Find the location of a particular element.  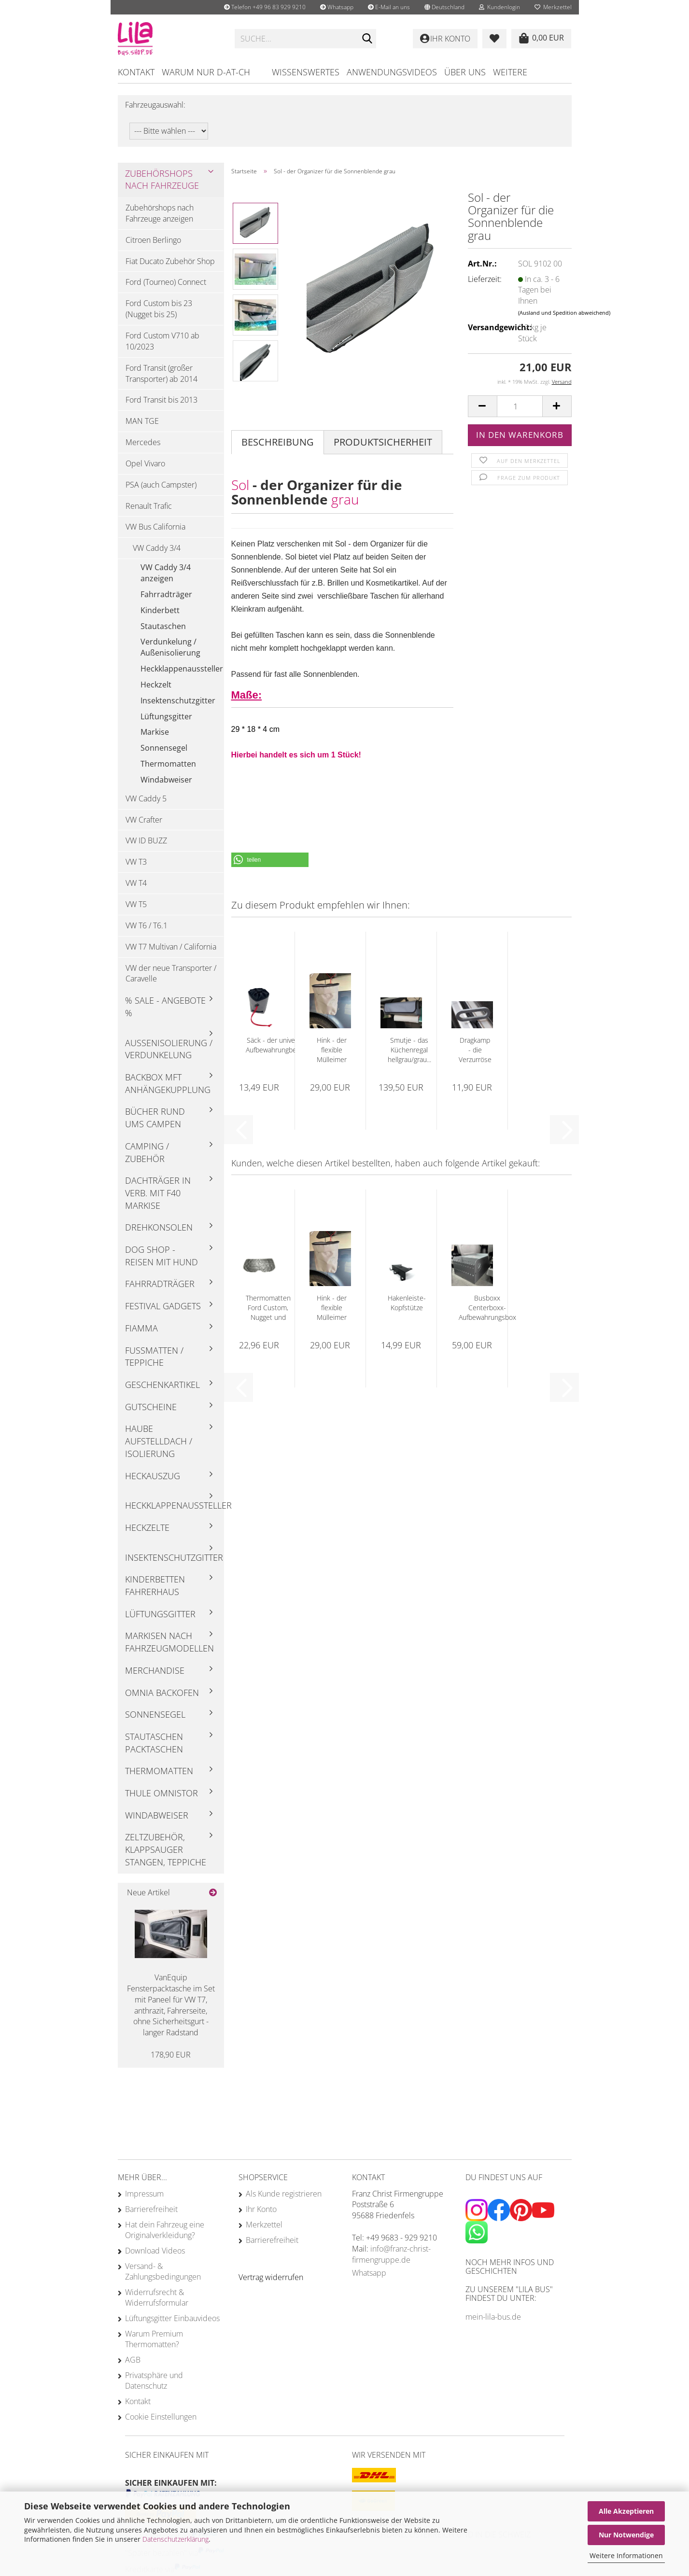

Kundenlogin [button] is located at coordinates (499, 7).